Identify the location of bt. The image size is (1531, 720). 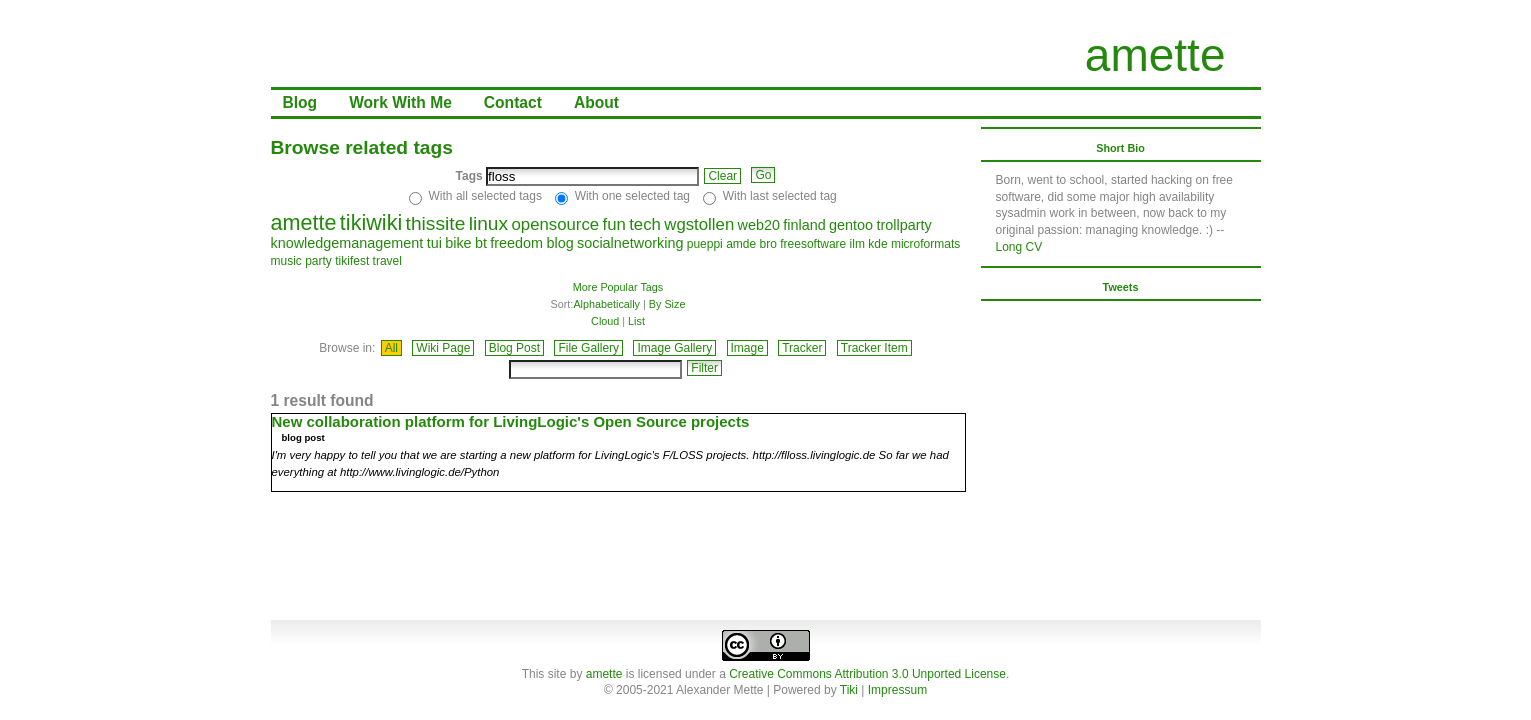
(481, 243).